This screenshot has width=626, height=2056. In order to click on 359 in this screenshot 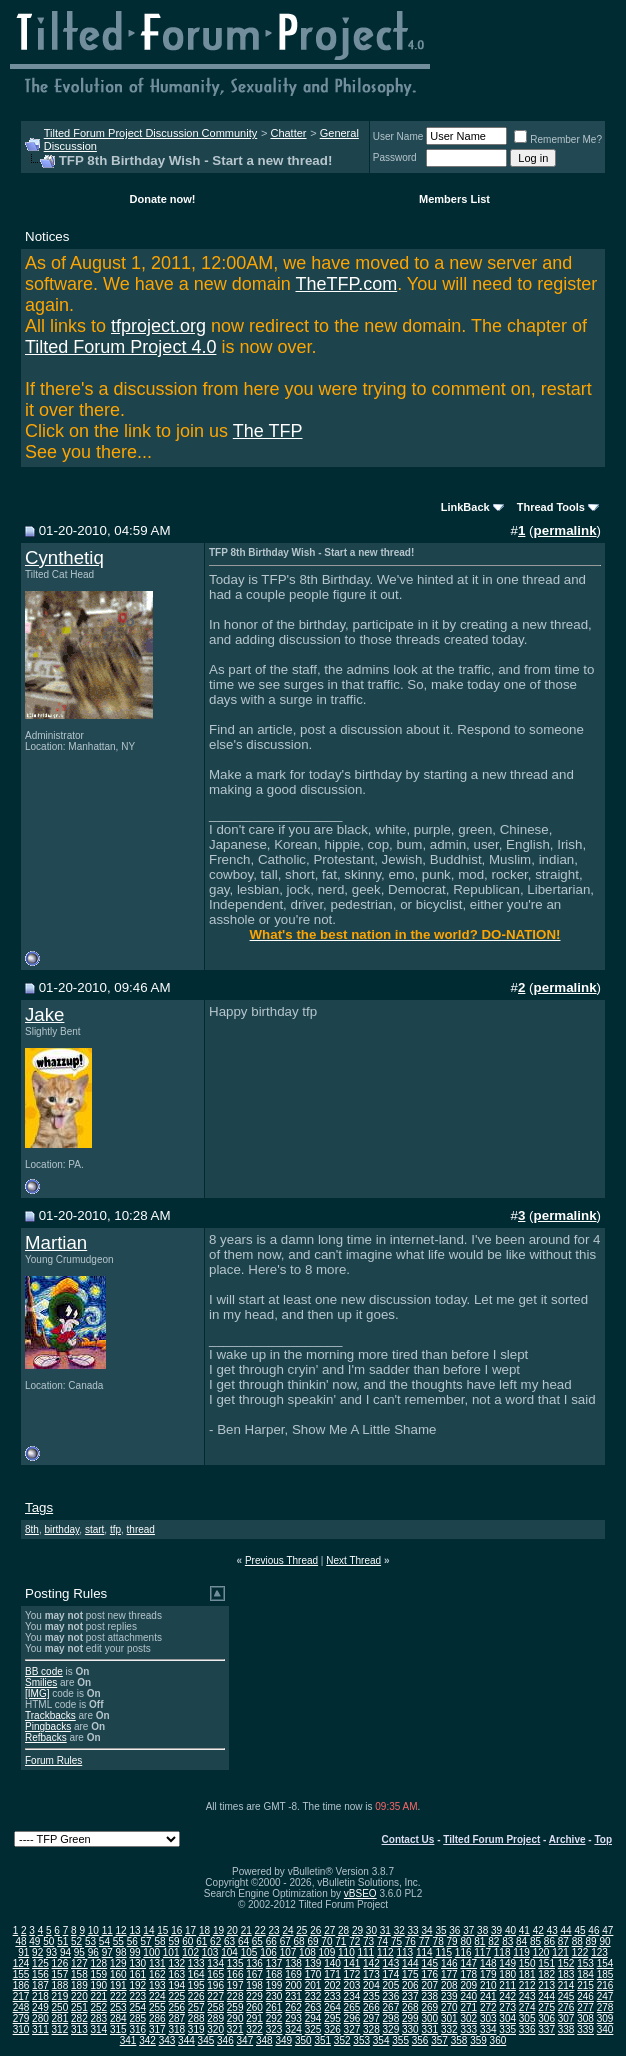, I will do `click(478, 2040)`.